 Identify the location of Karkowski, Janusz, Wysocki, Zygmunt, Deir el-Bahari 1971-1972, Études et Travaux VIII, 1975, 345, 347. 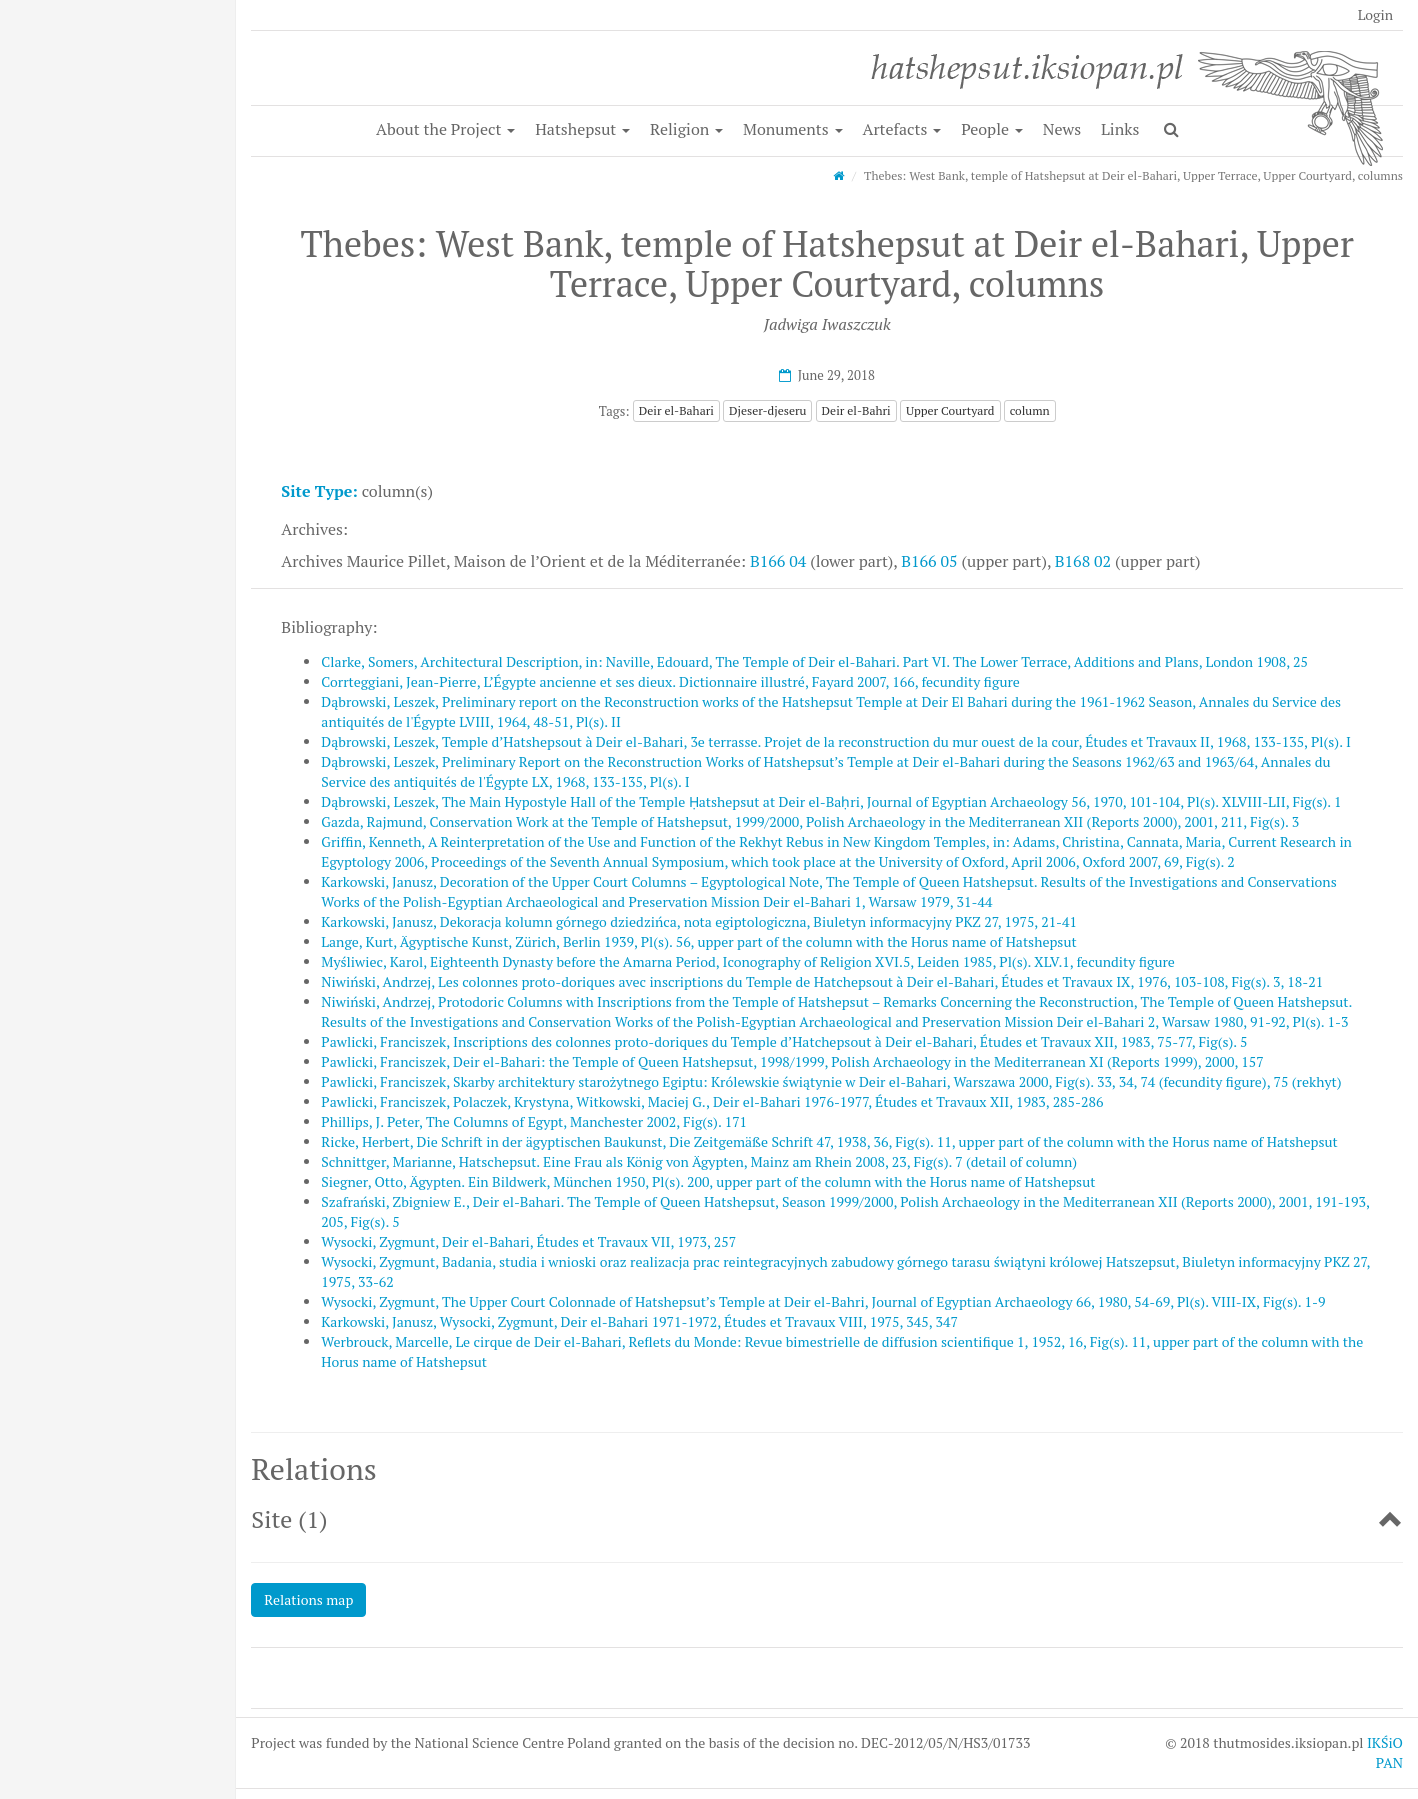
(639, 1321).